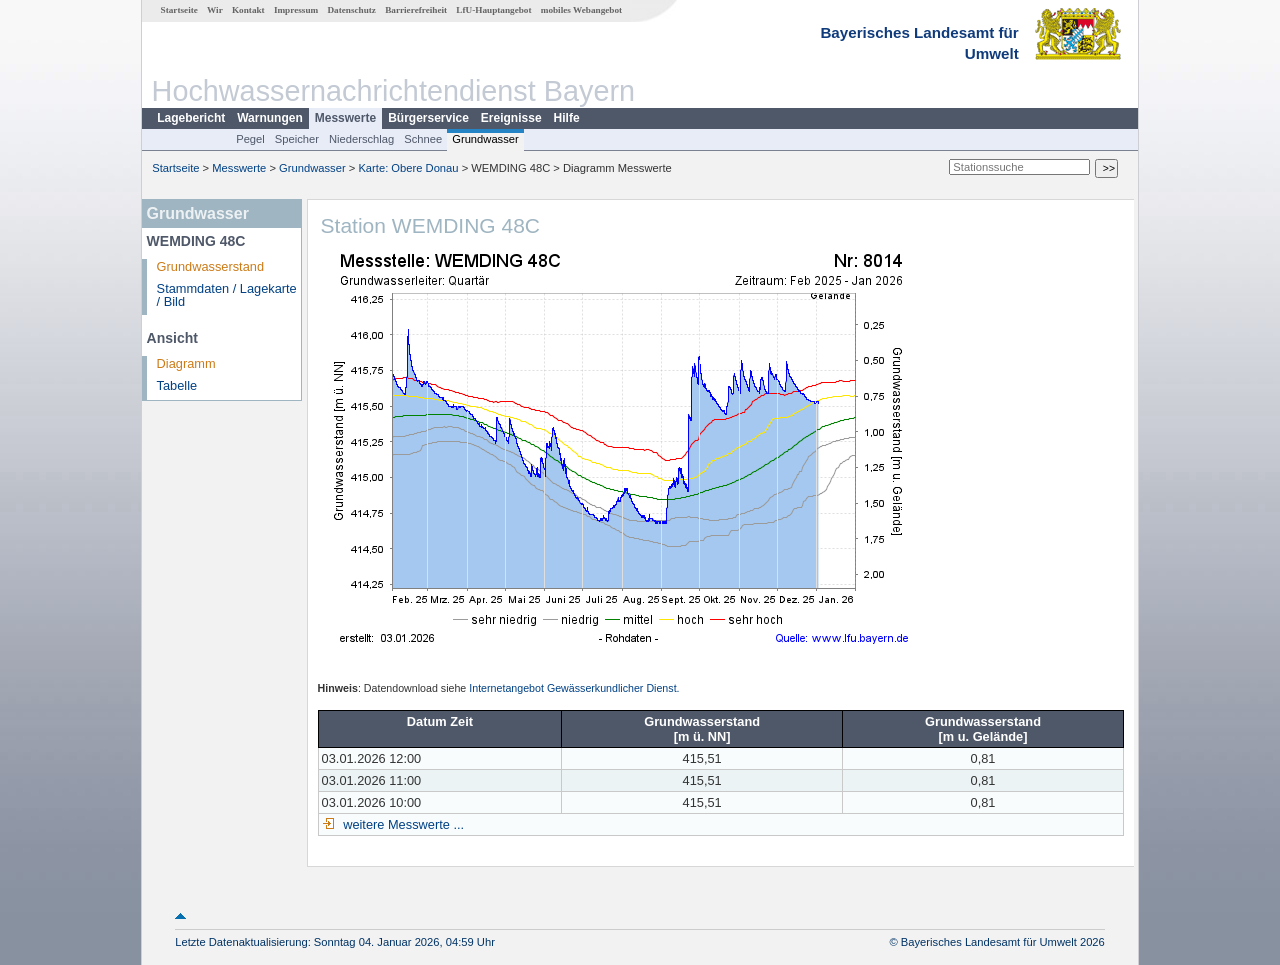 This screenshot has width=1280, height=965. Describe the element at coordinates (270, 118) in the screenshot. I see `Warnungen` at that location.